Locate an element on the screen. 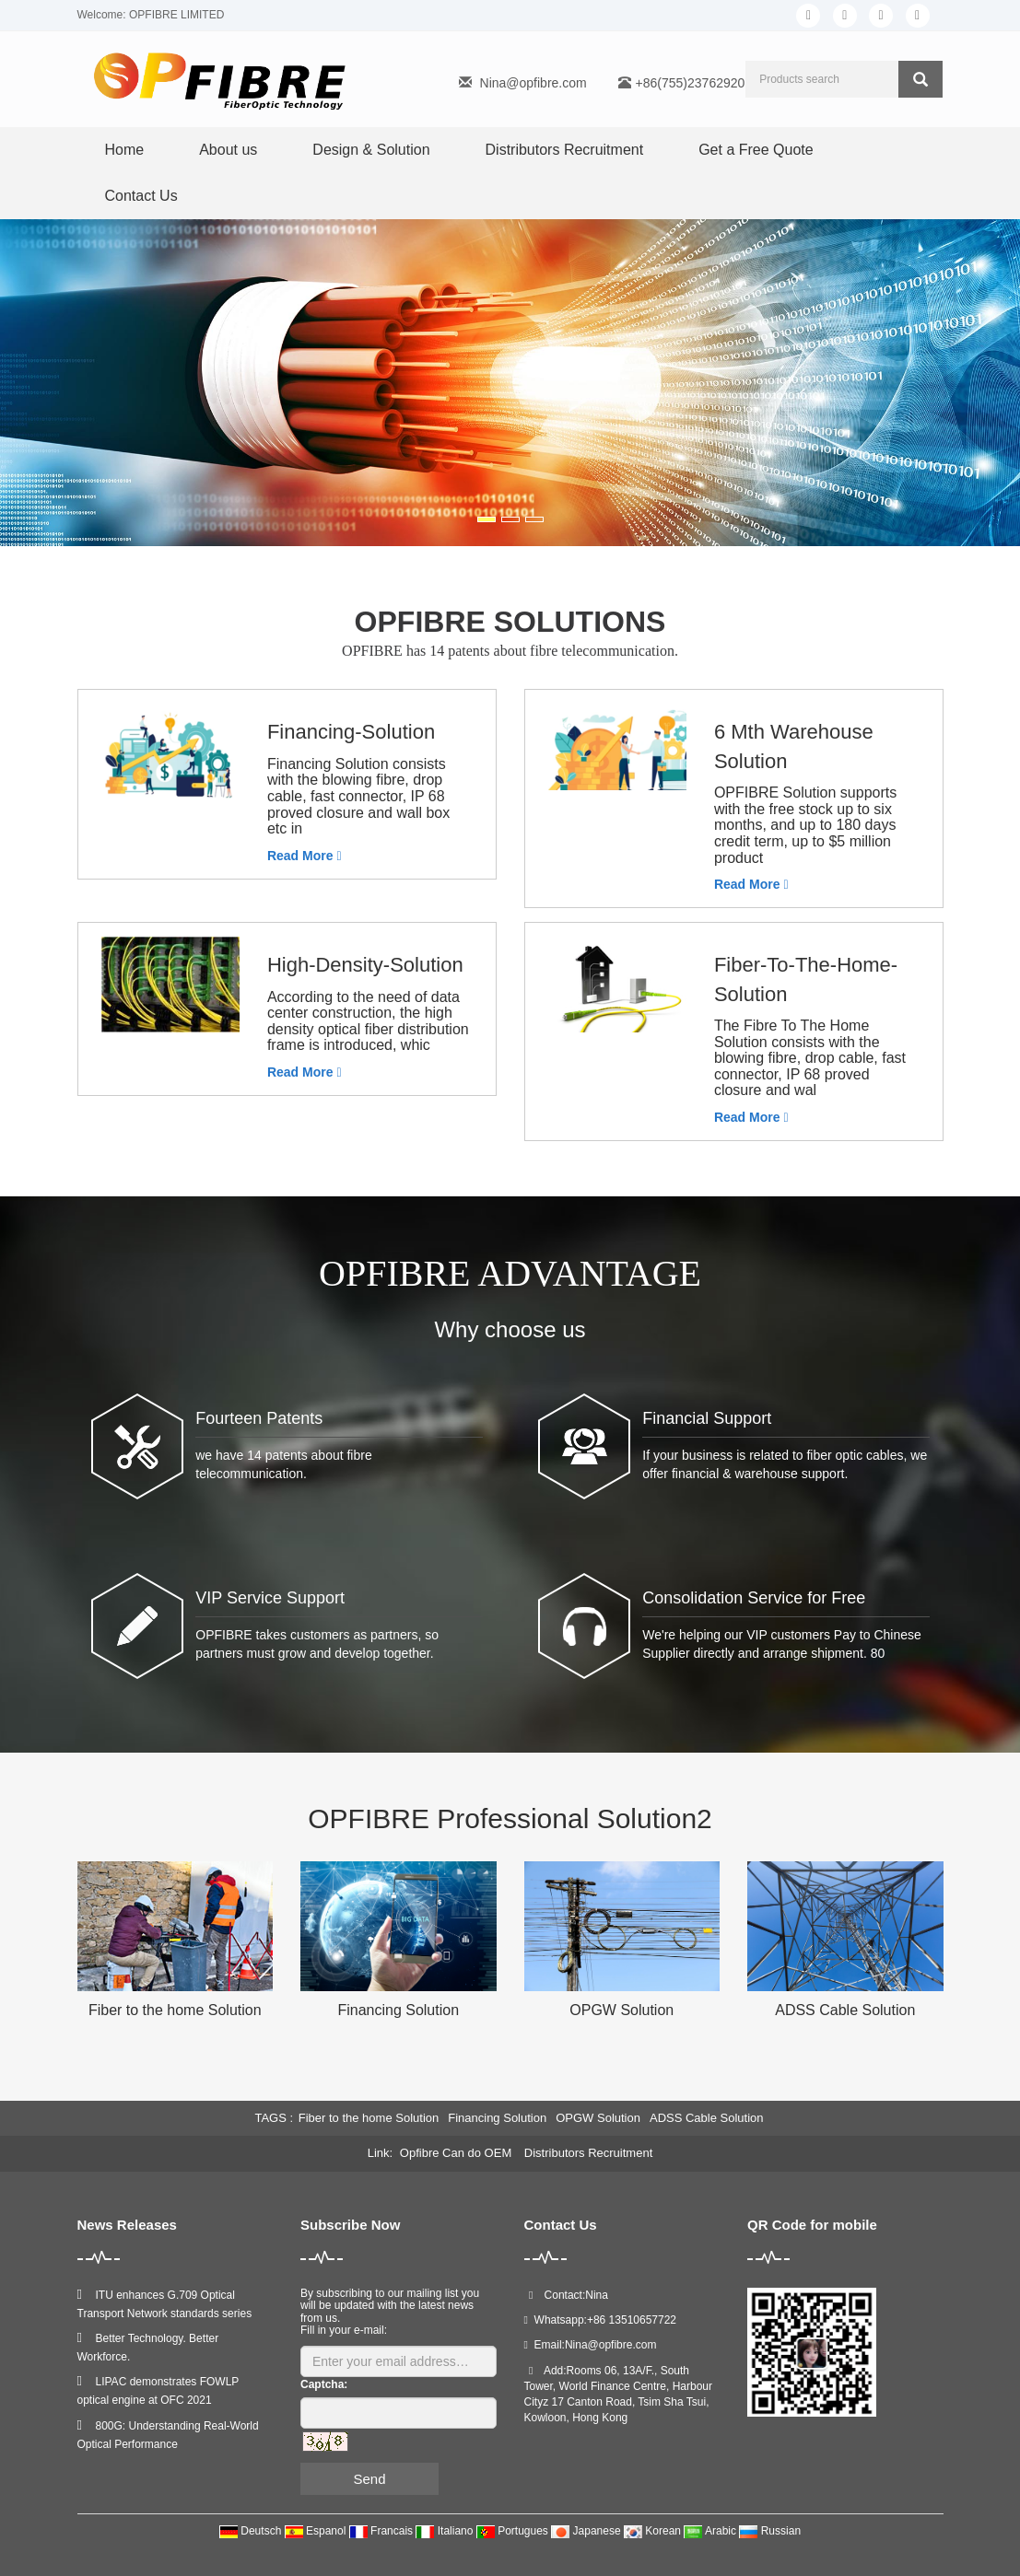 The height and width of the screenshot is (2576, 1020). Distributors Recruitment is located at coordinates (565, 149).